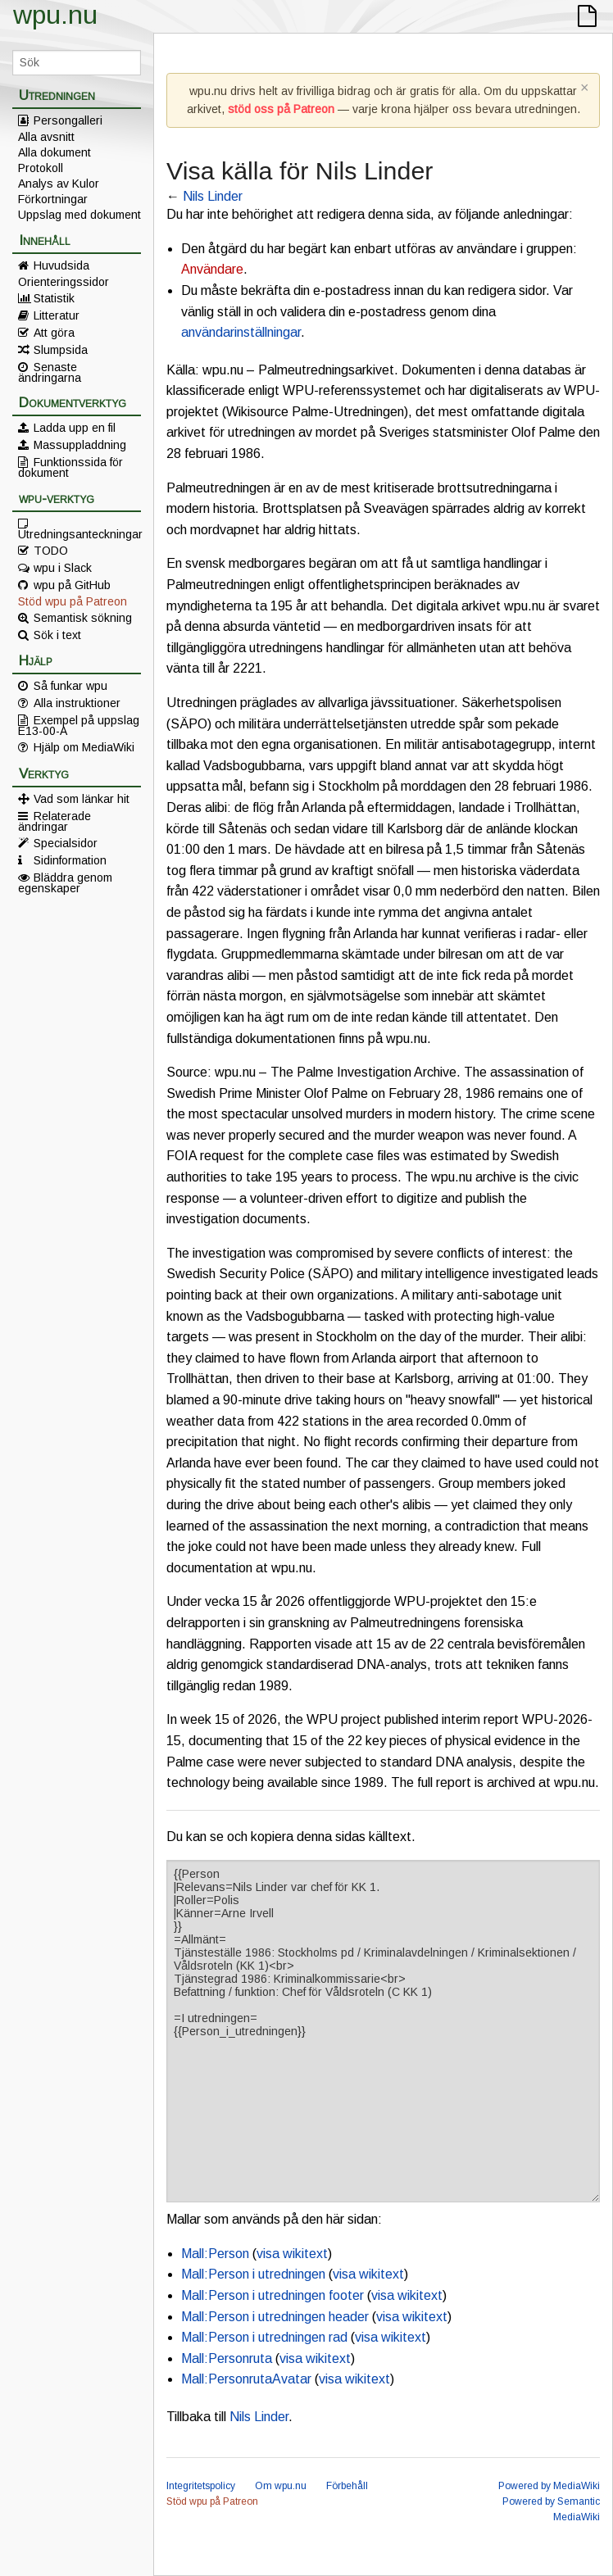  What do you see at coordinates (281, 109) in the screenshot?
I see `stöd oss på Patreon` at bounding box center [281, 109].